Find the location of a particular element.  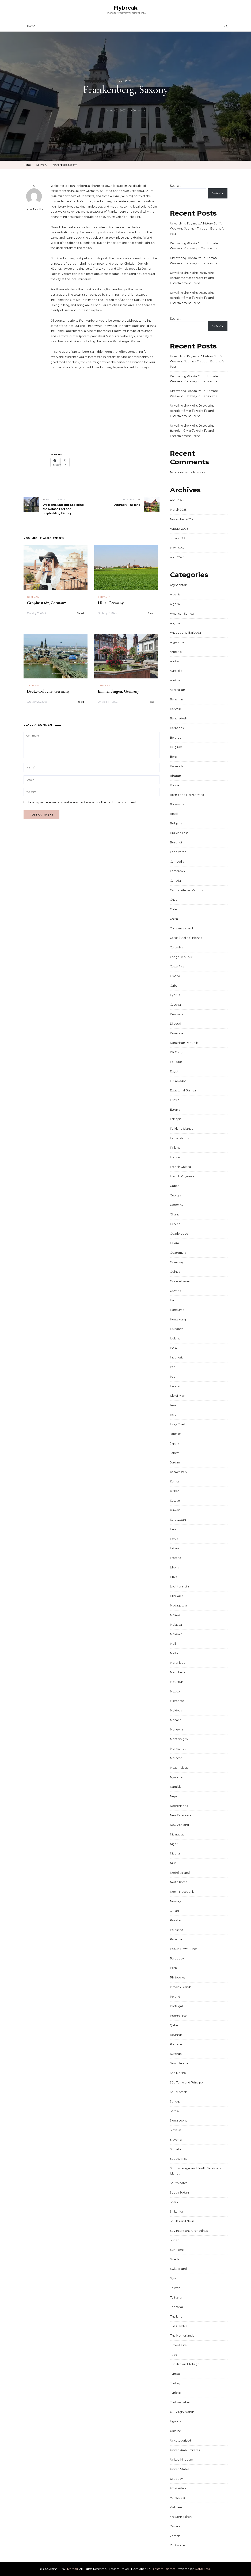

Christmas Island is located at coordinates (181, 928).